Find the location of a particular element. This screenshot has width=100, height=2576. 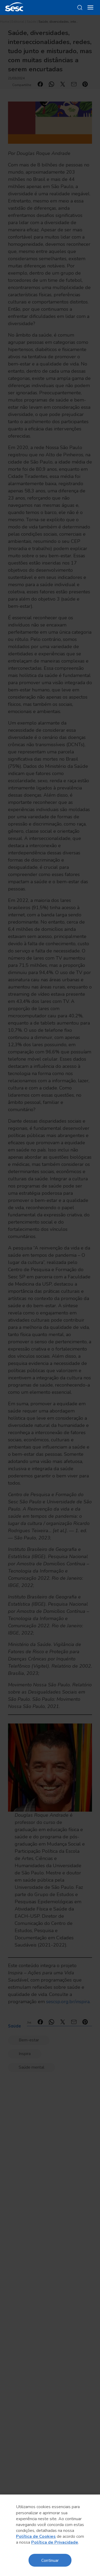

Política de Cookies is located at coordinates (36, 2536).